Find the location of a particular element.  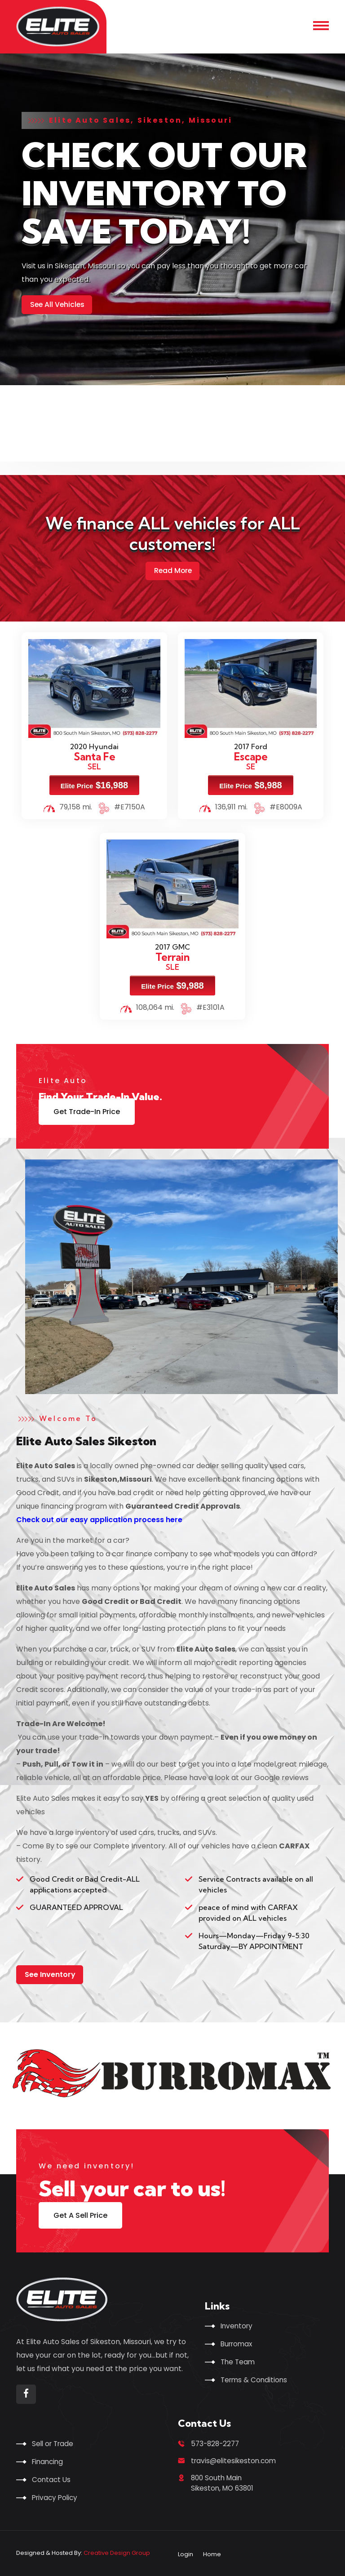

See All Vehicles is located at coordinates (58, 304).